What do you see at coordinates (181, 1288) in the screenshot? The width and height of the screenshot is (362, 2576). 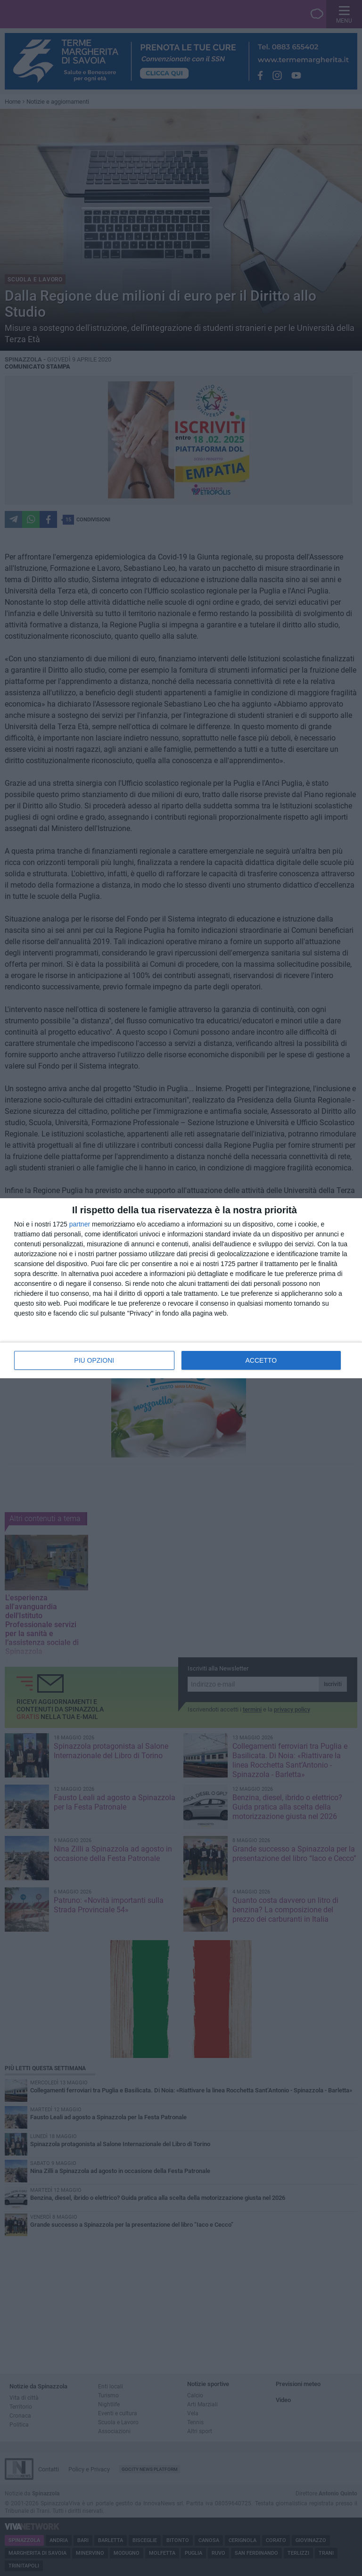 I see `[dialog]` at bounding box center [181, 1288].